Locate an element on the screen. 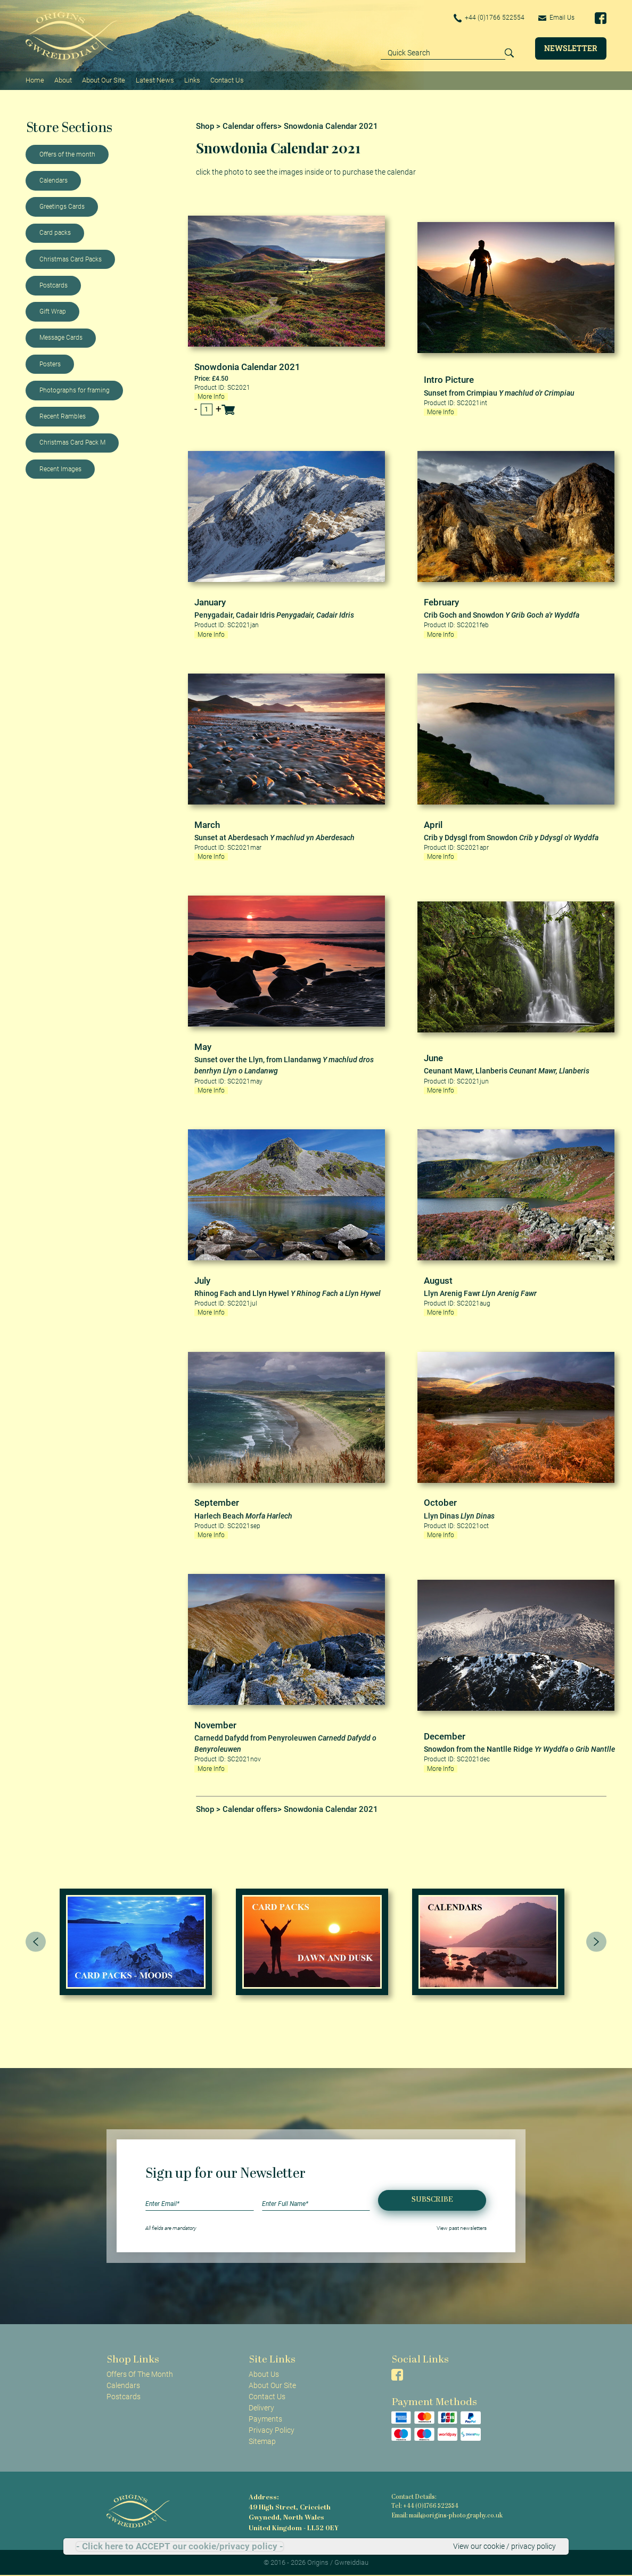 This screenshot has width=632, height=2576. View past newsletters is located at coordinates (462, 2228).